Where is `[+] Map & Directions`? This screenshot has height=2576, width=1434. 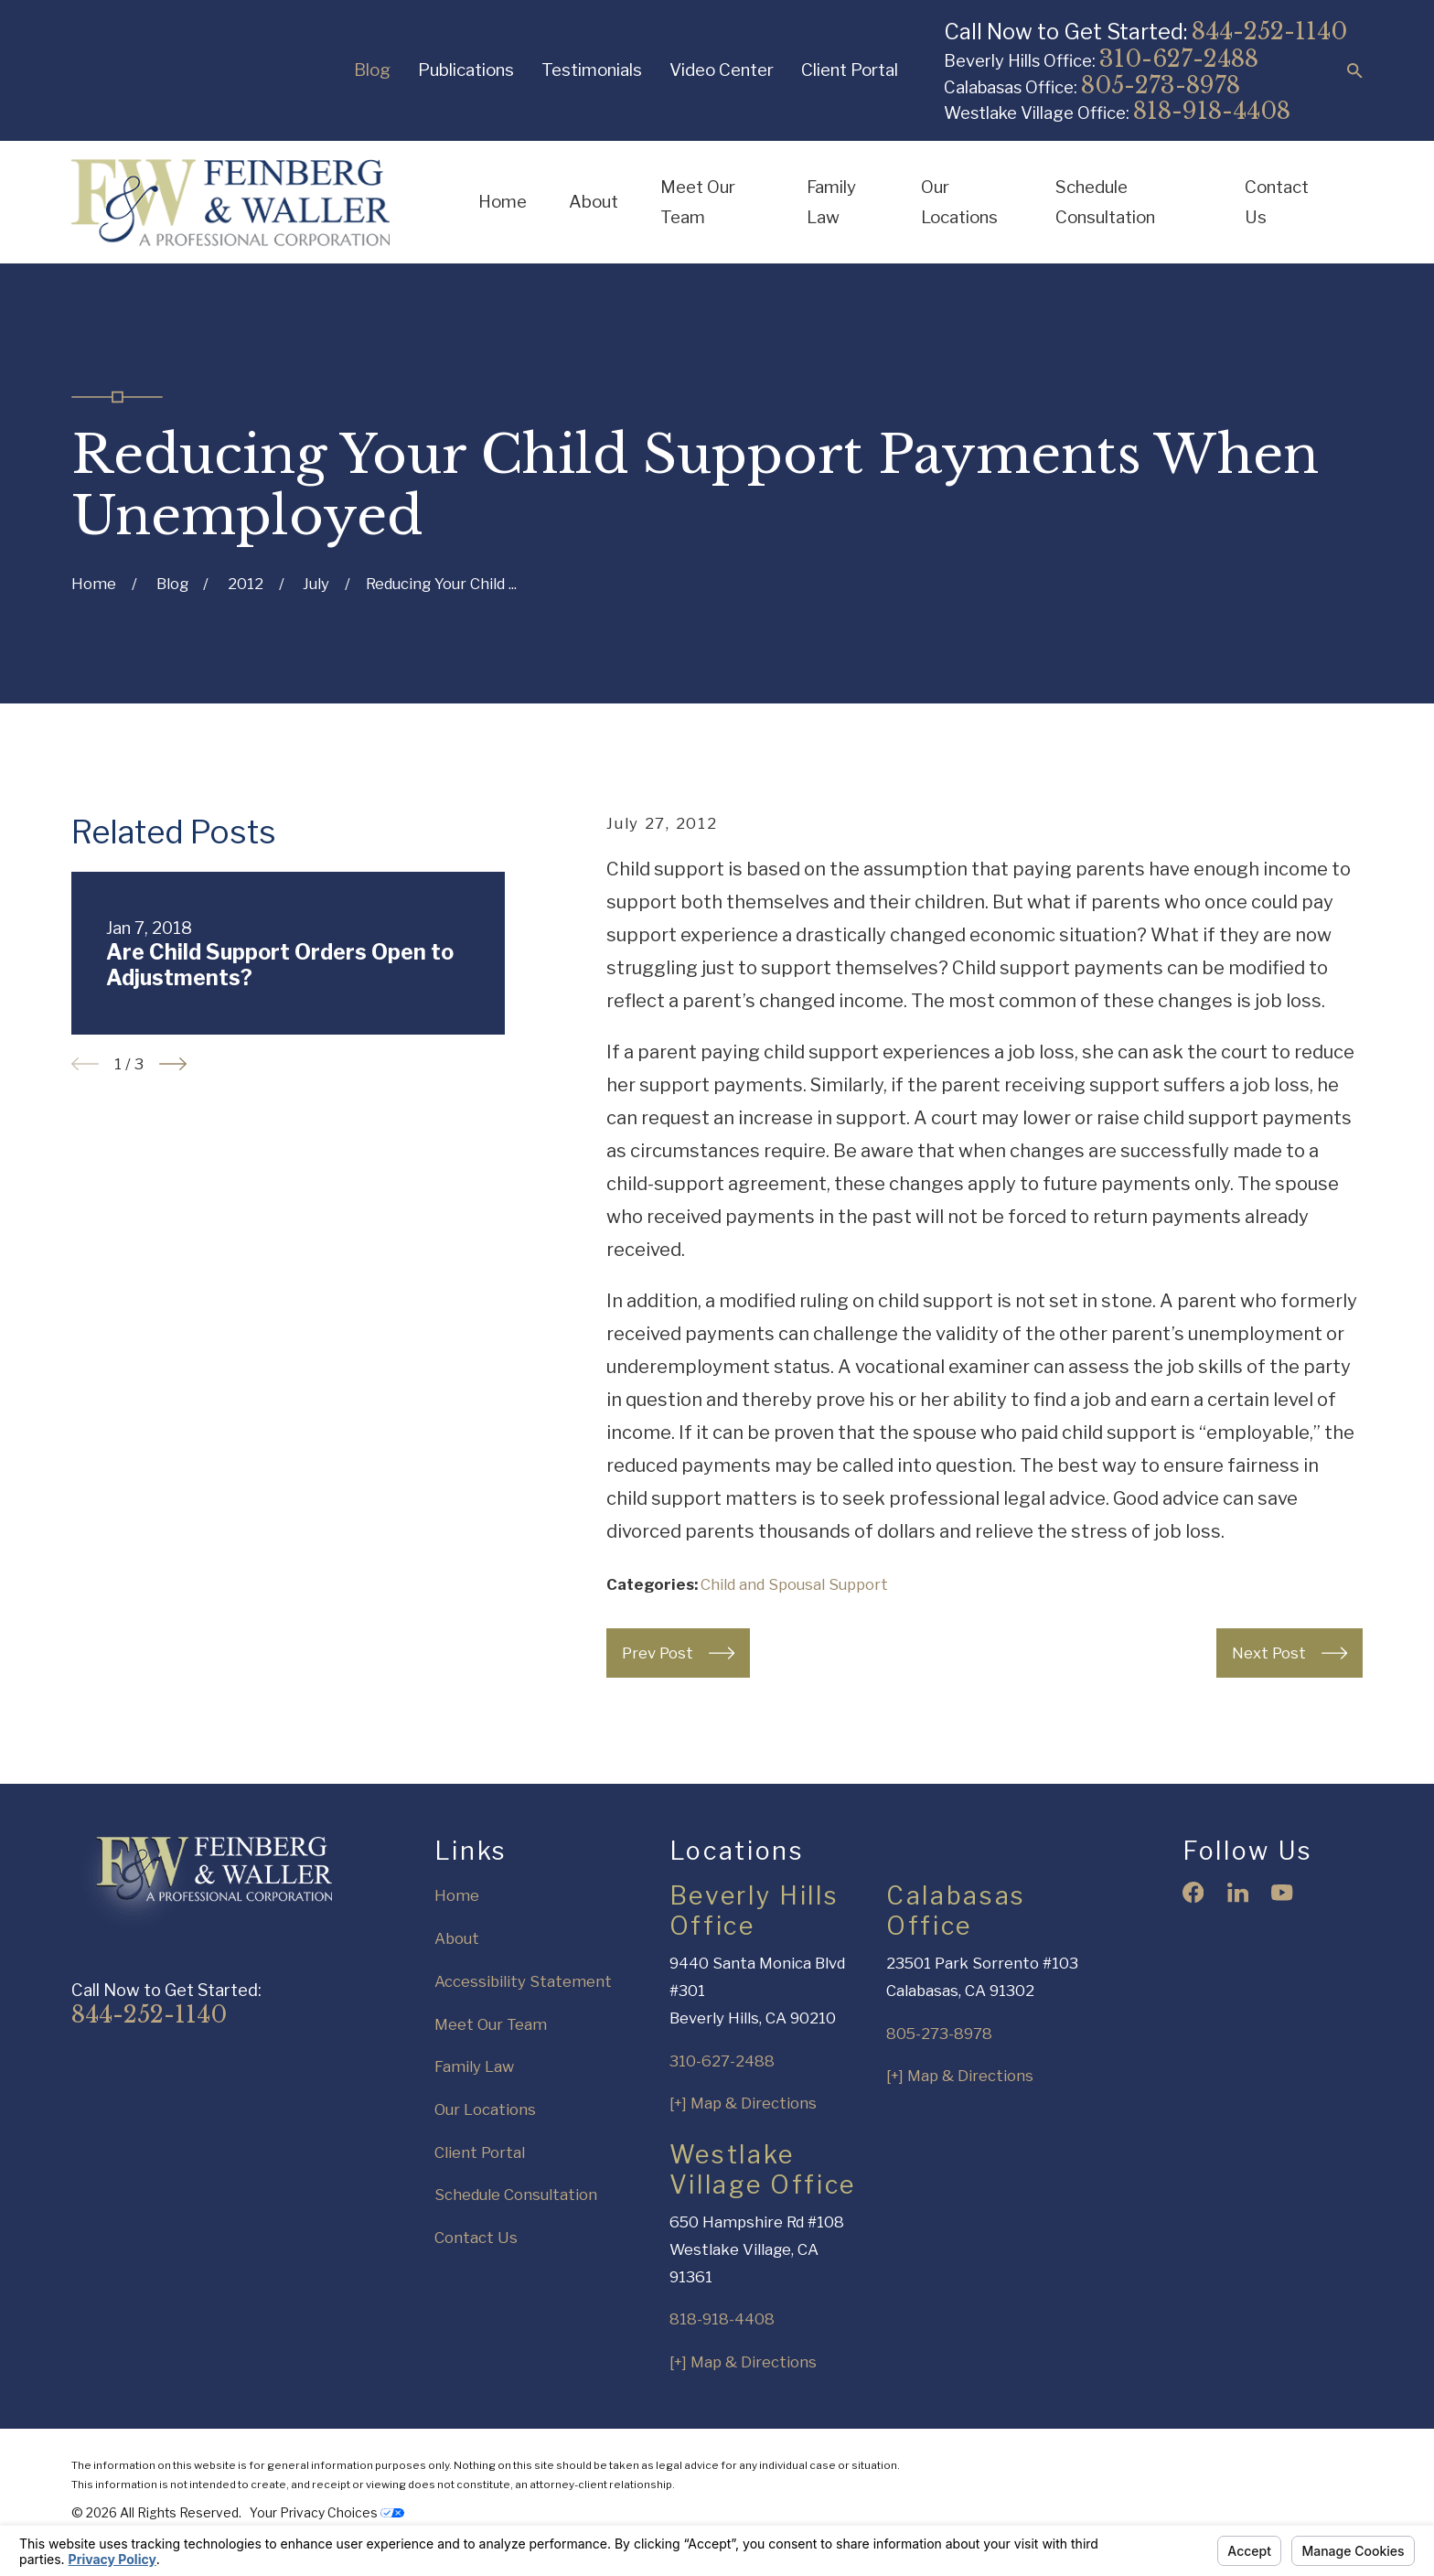
[+] Map & Directions is located at coordinates (743, 2103).